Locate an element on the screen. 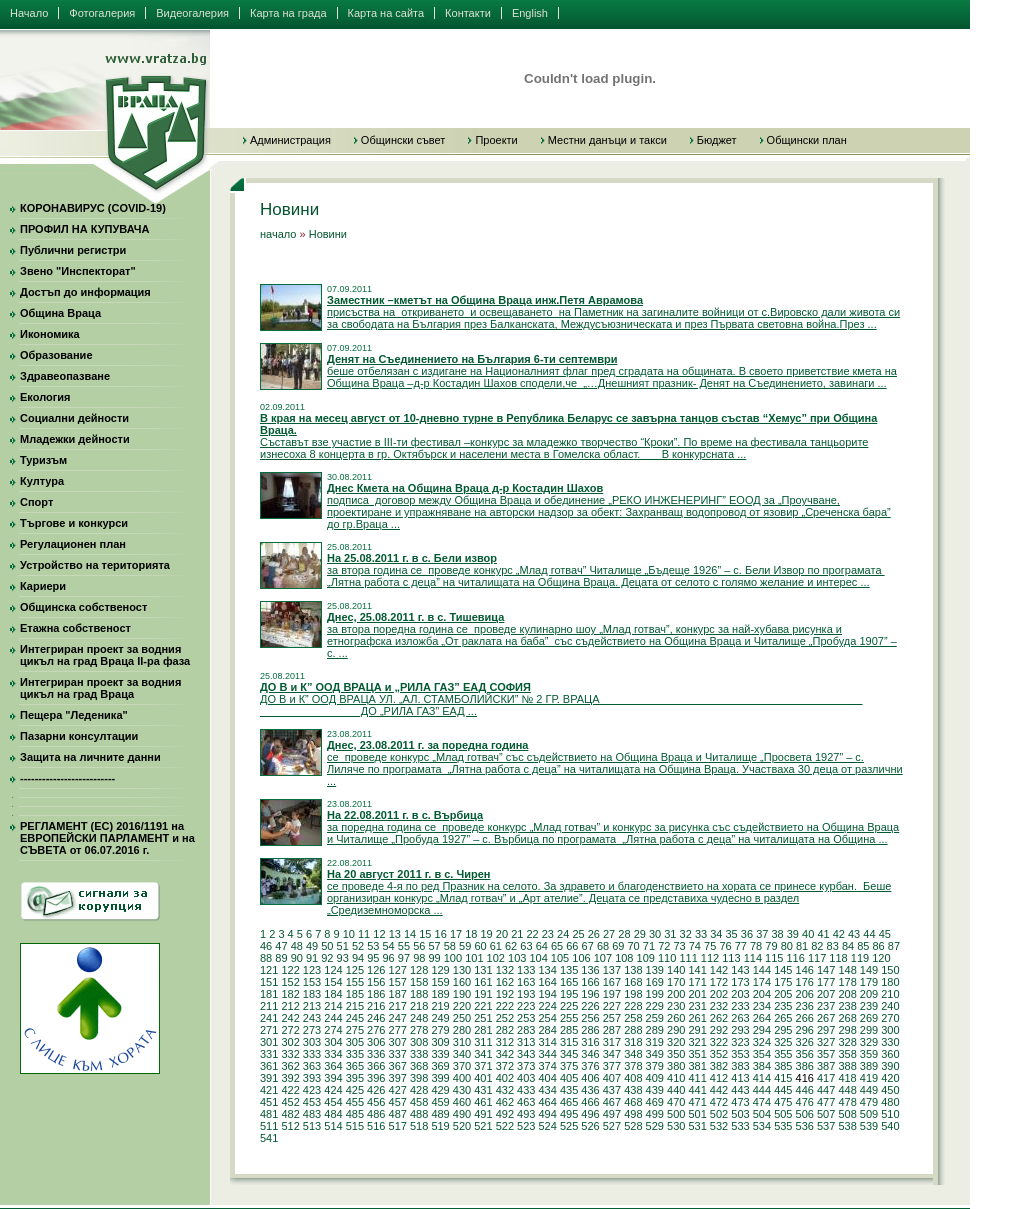 The height and width of the screenshot is (1209, 1024). 246 is located at coordinates (376, 1018).